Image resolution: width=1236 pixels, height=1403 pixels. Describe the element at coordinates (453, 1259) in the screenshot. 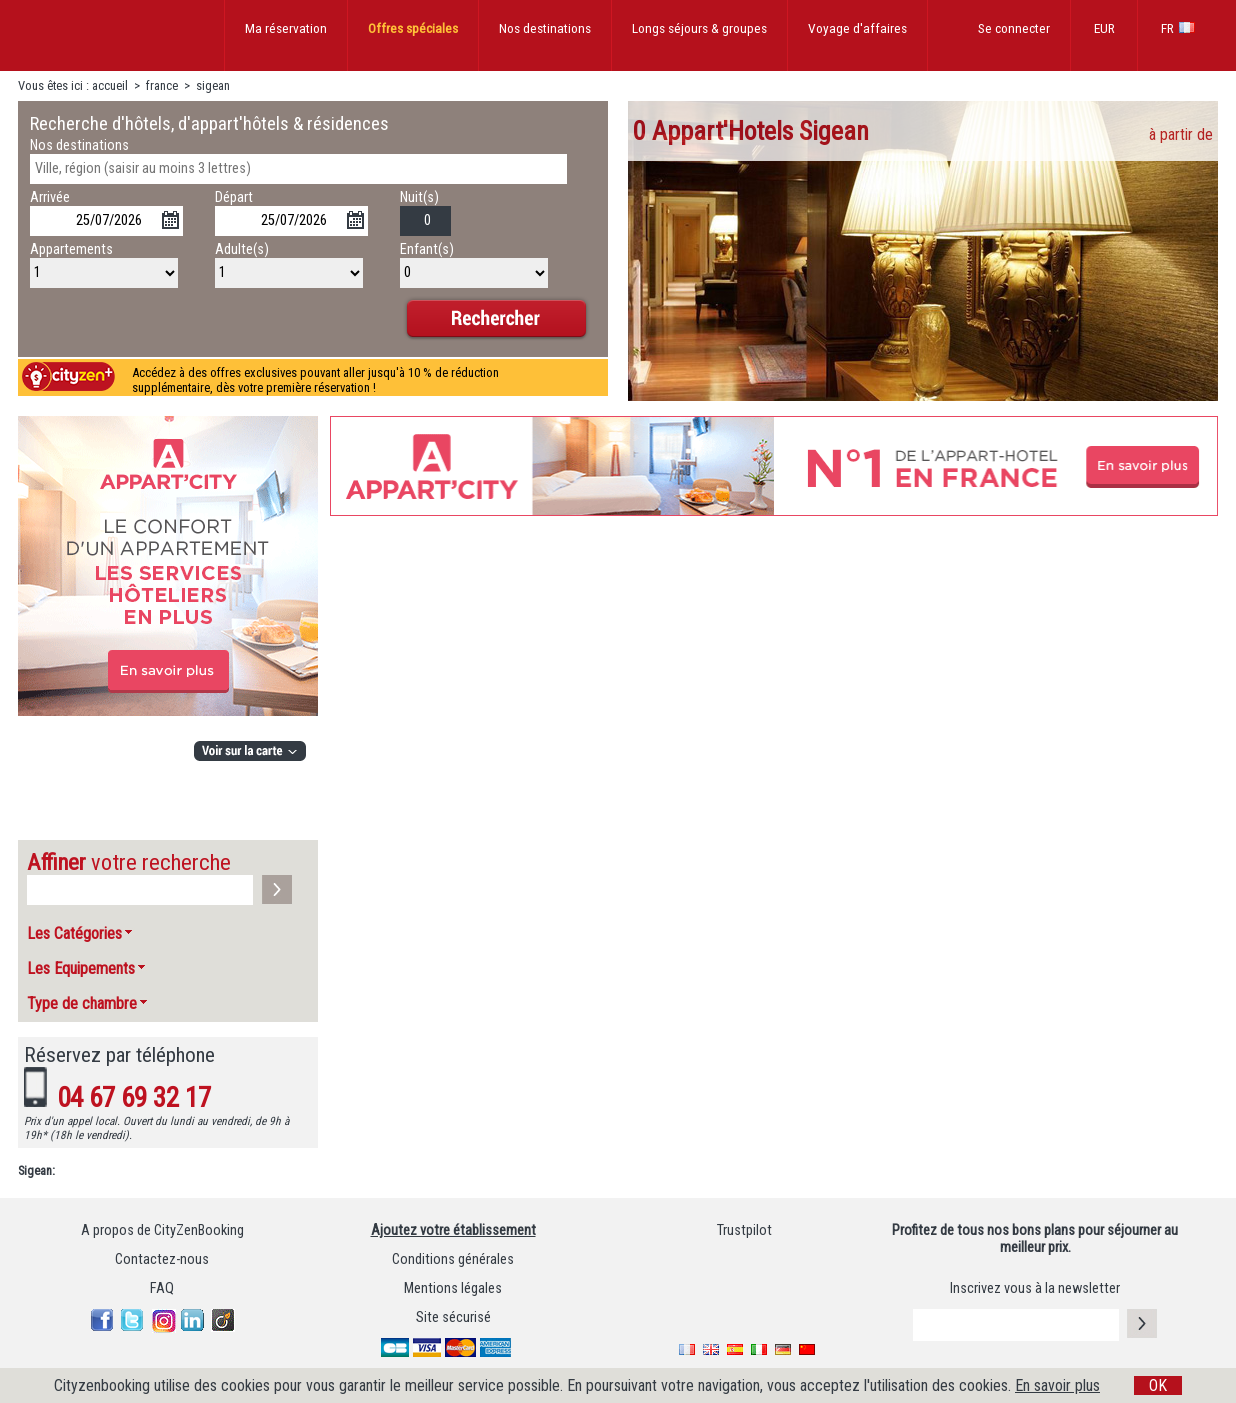

I see `Conditions générales` at that location.